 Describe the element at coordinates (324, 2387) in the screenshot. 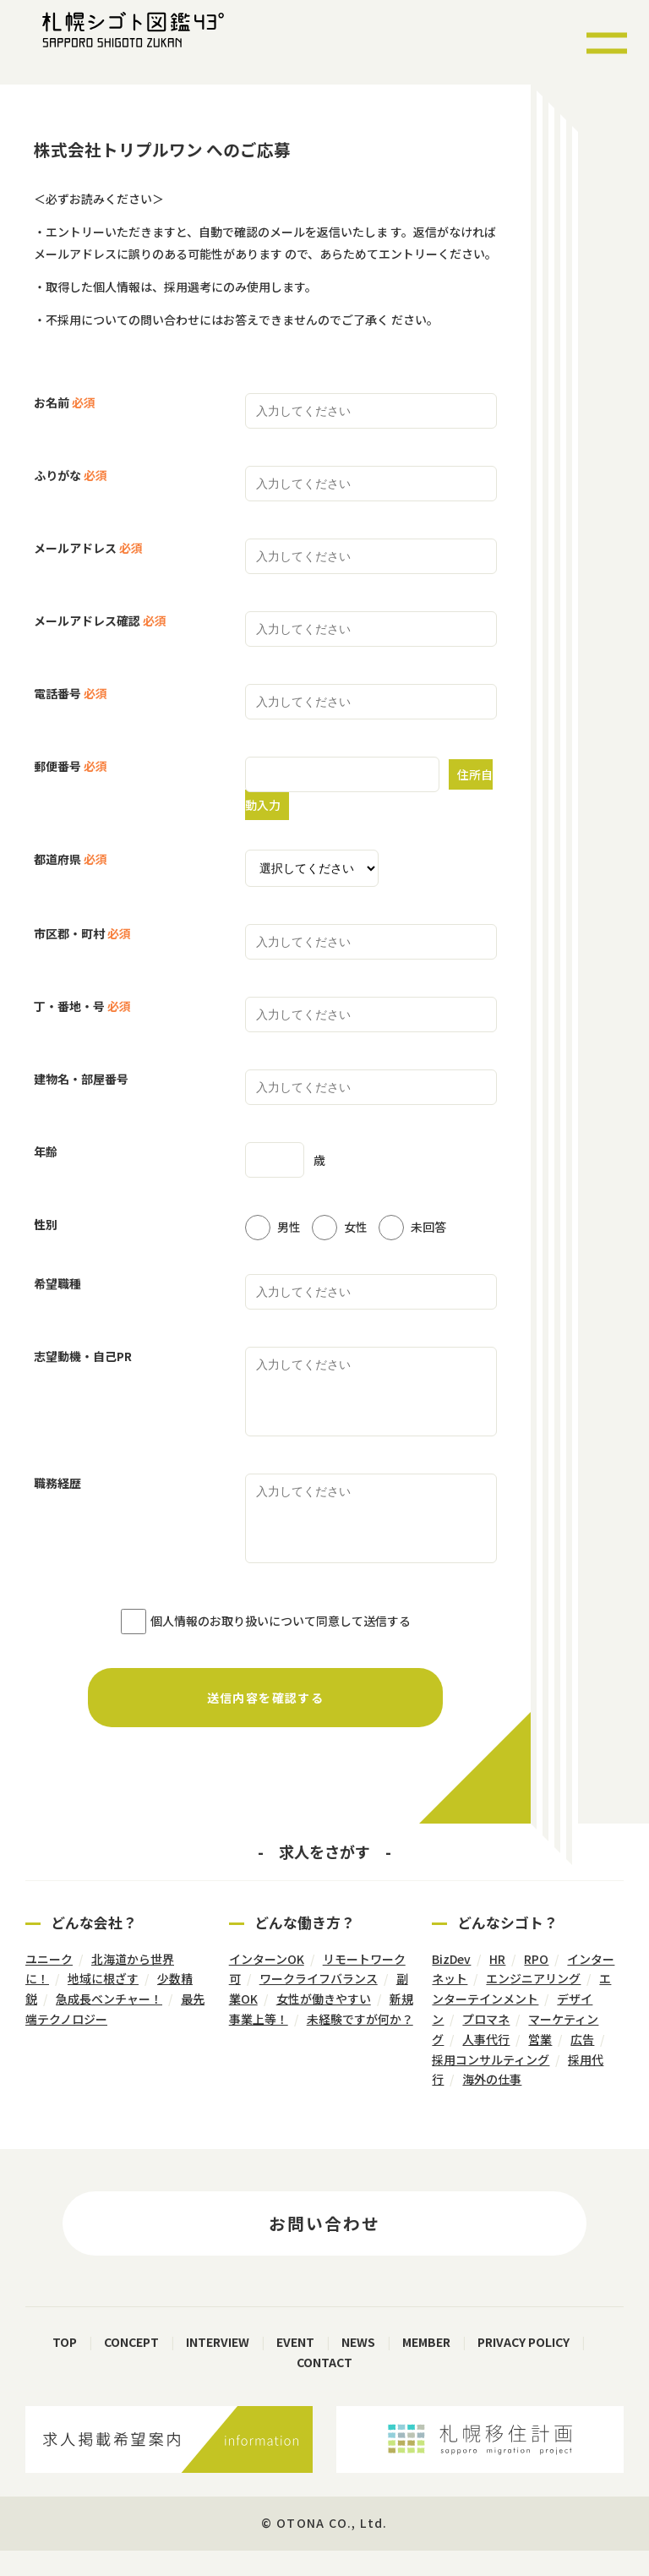

I see `CONTACT` at that location.